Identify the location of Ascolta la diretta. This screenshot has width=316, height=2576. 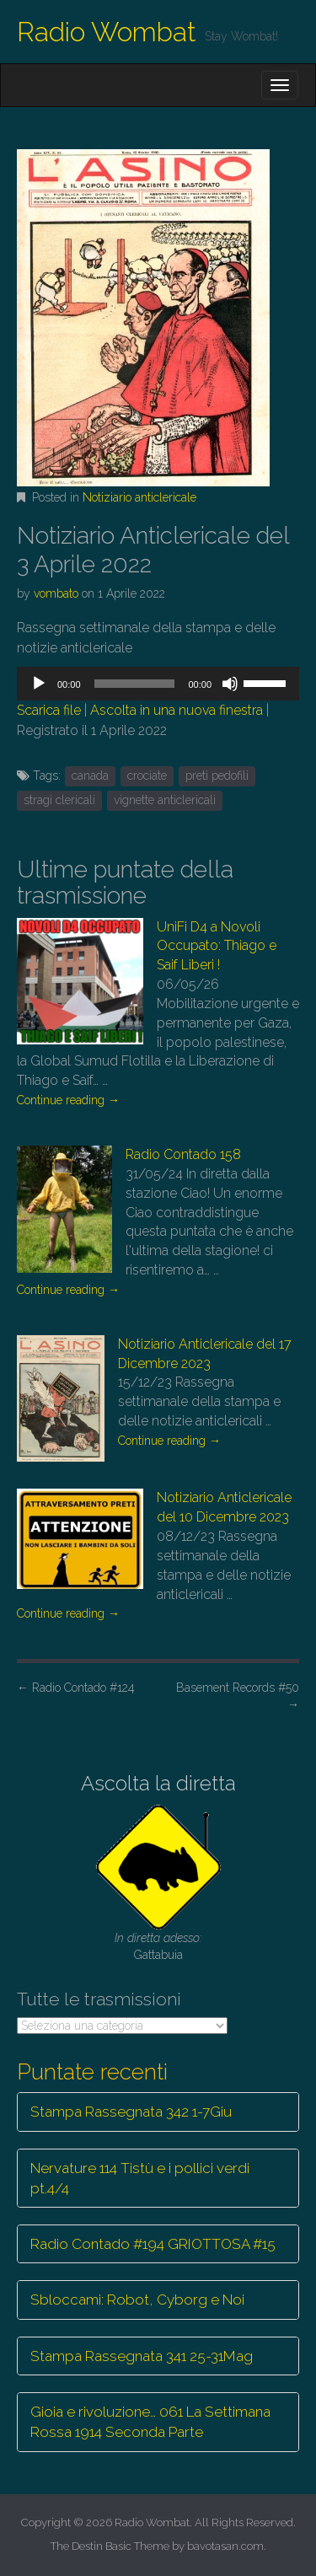
(158, 1783).